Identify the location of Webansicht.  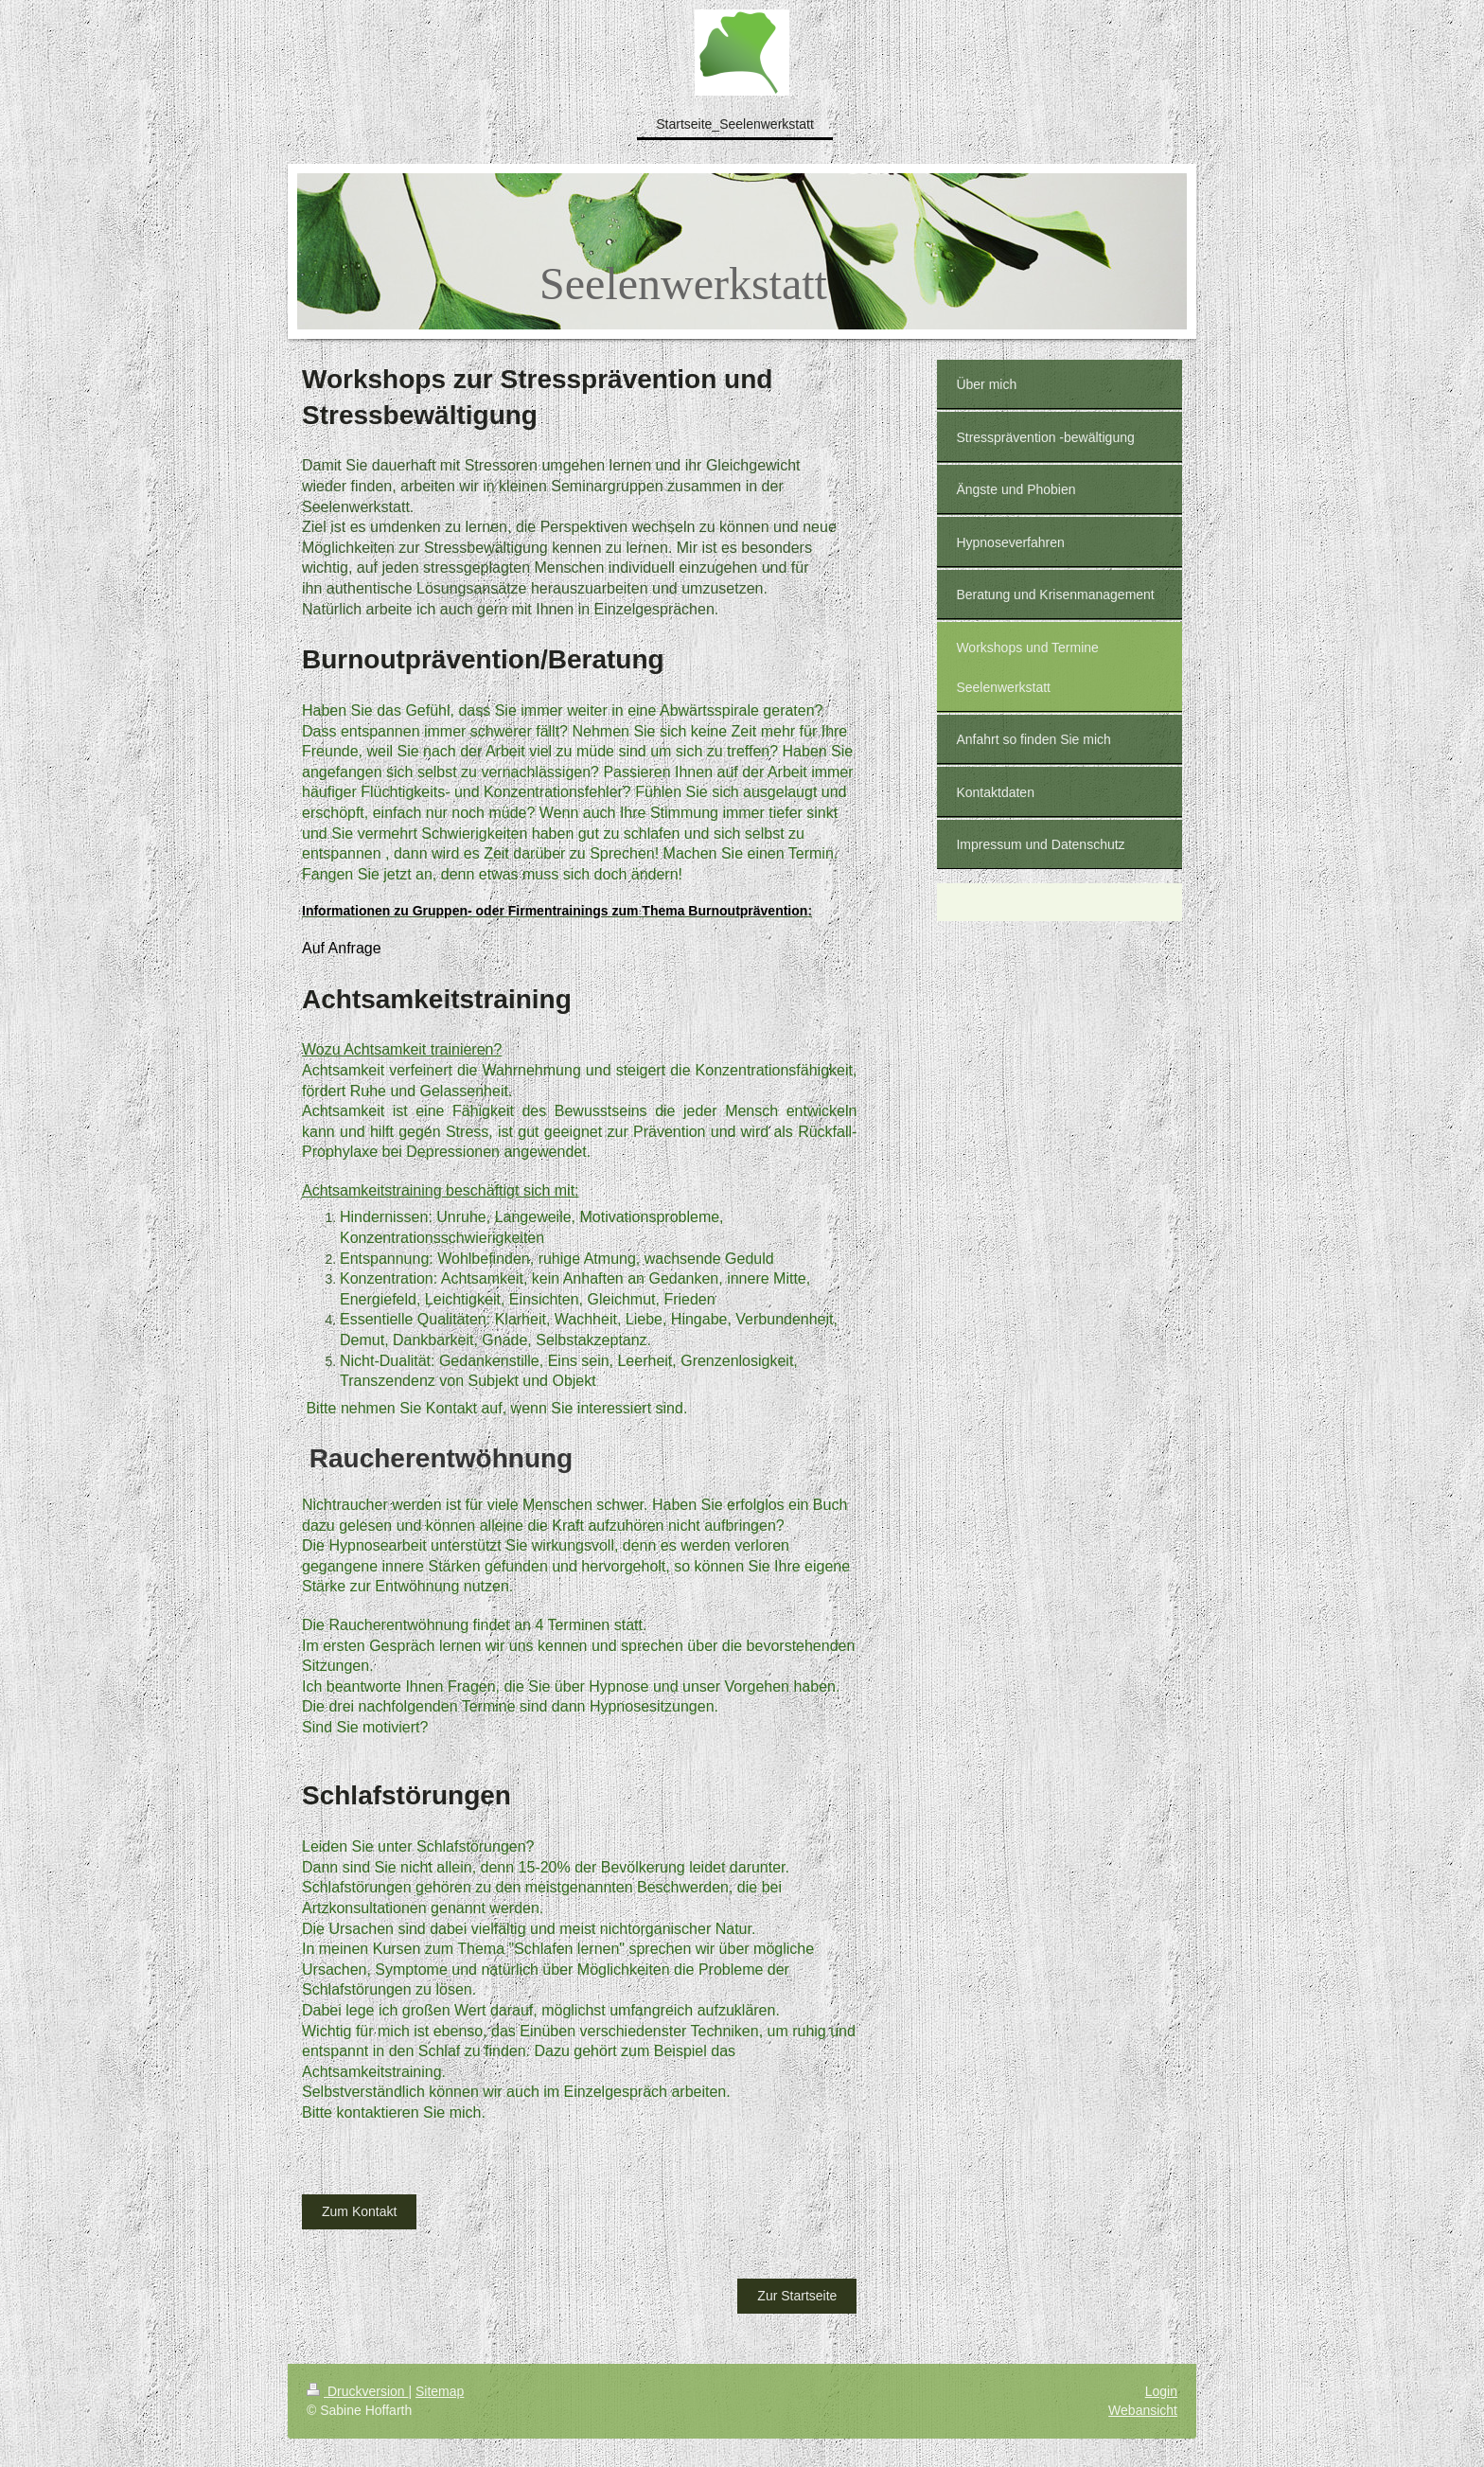
(1142, 2410).